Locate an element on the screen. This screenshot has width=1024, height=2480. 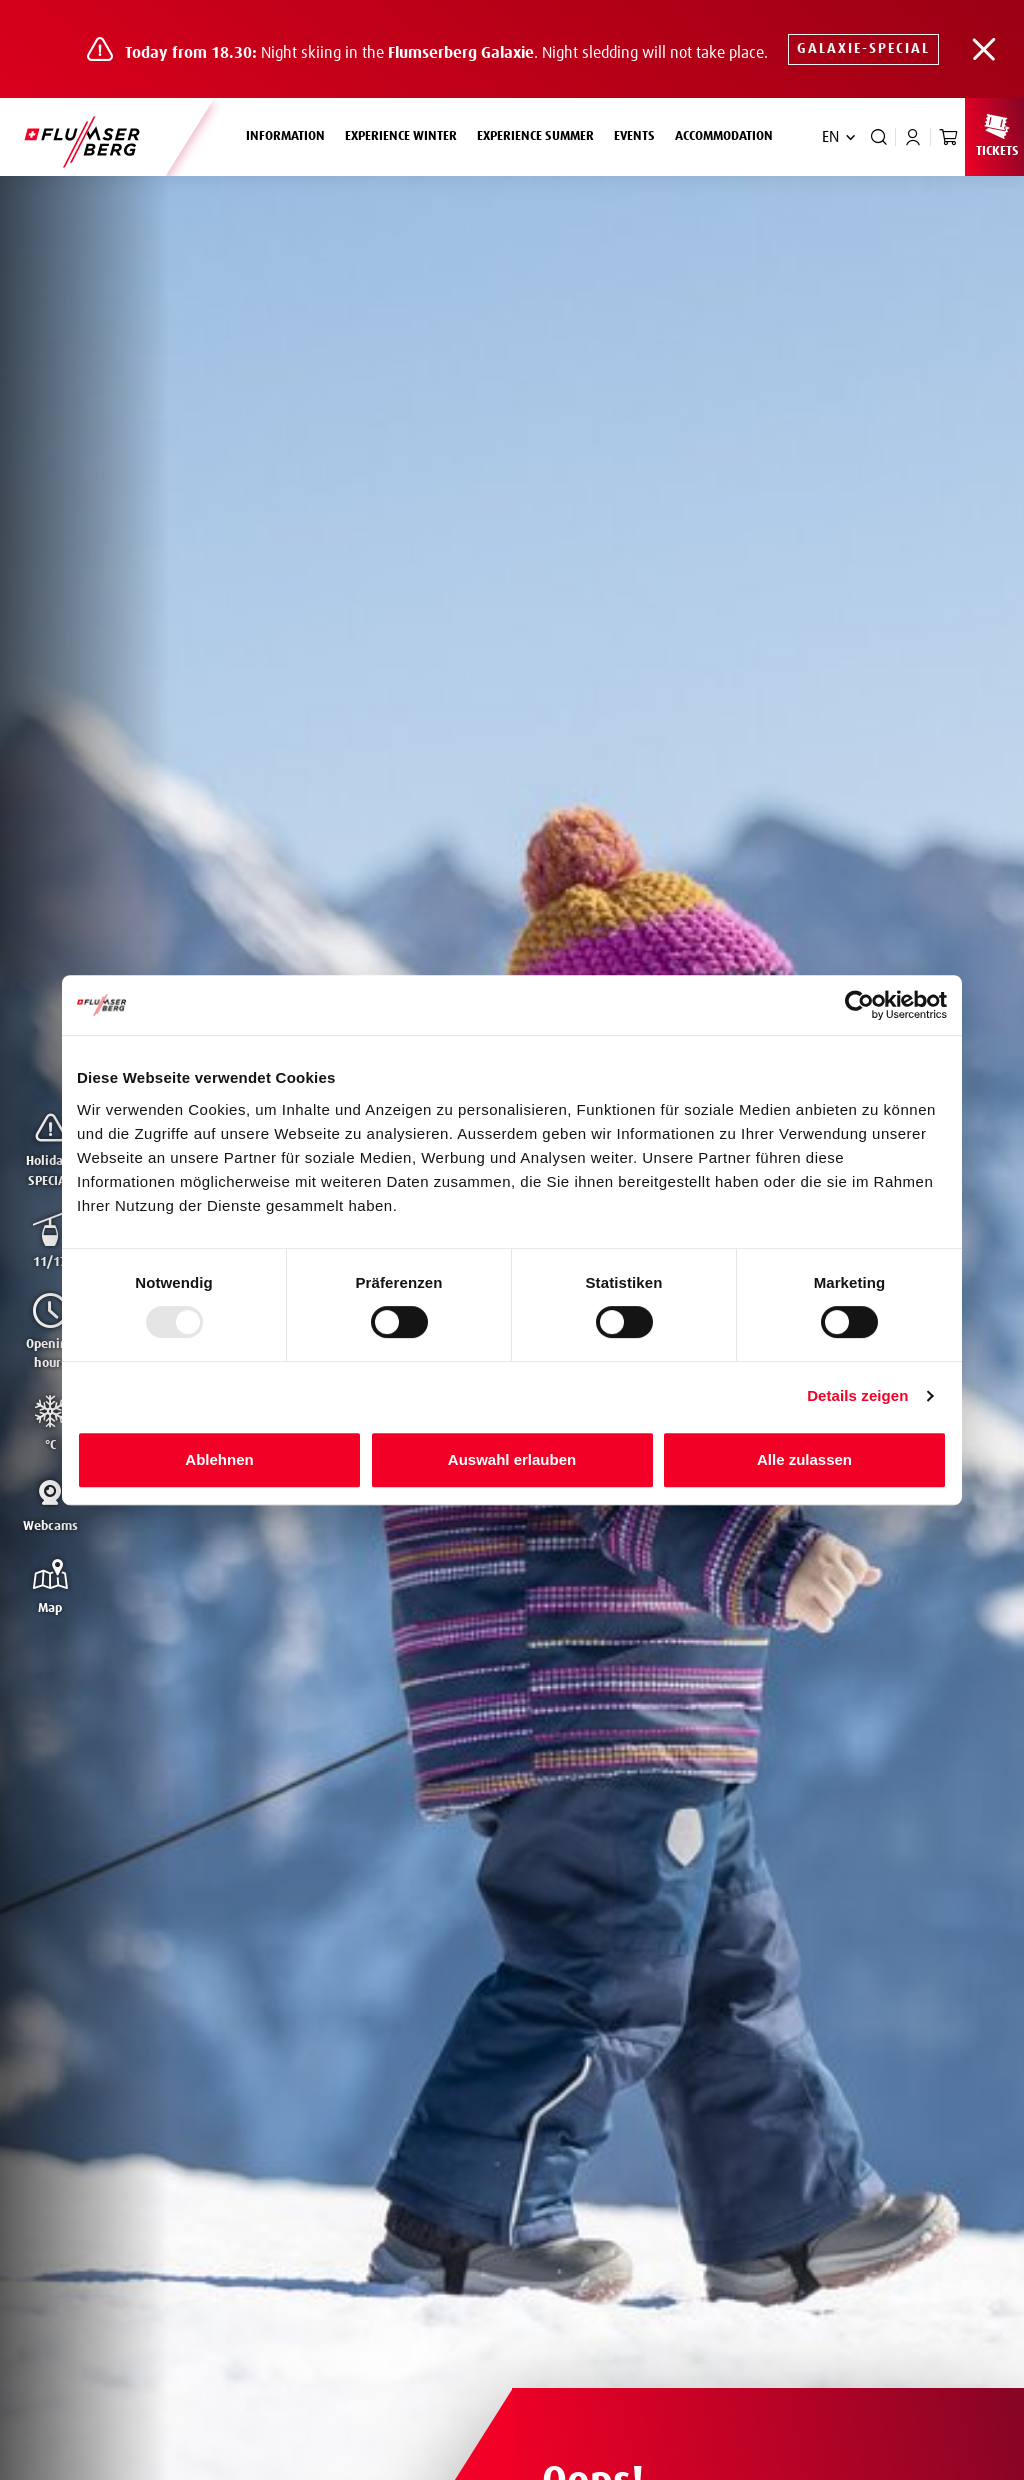
[Usercentrics Cookiebot - öffnet in einem neuen Fenster] is located at coordinates (859, 1005).